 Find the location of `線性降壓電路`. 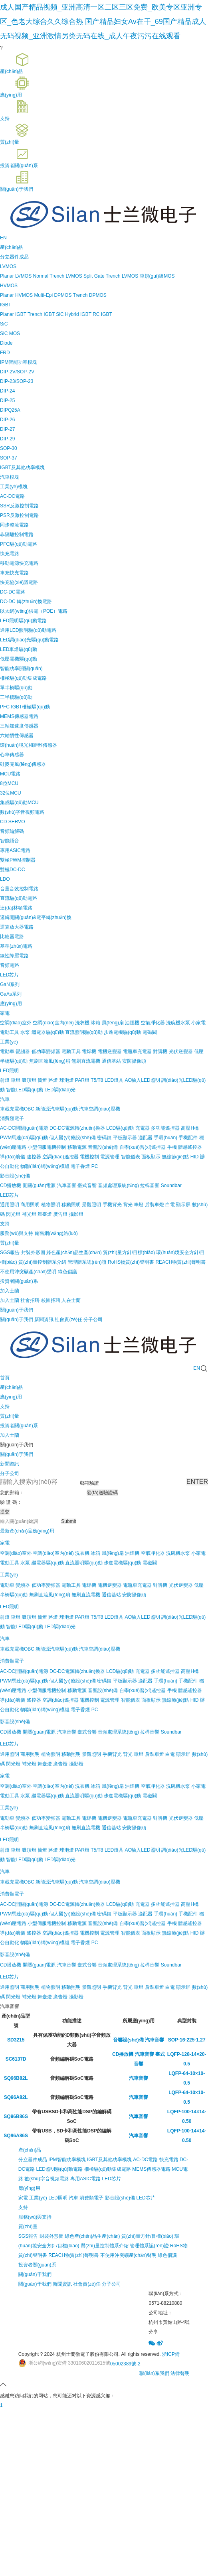

線性降壓電路 is located at coordinates (14, 956).